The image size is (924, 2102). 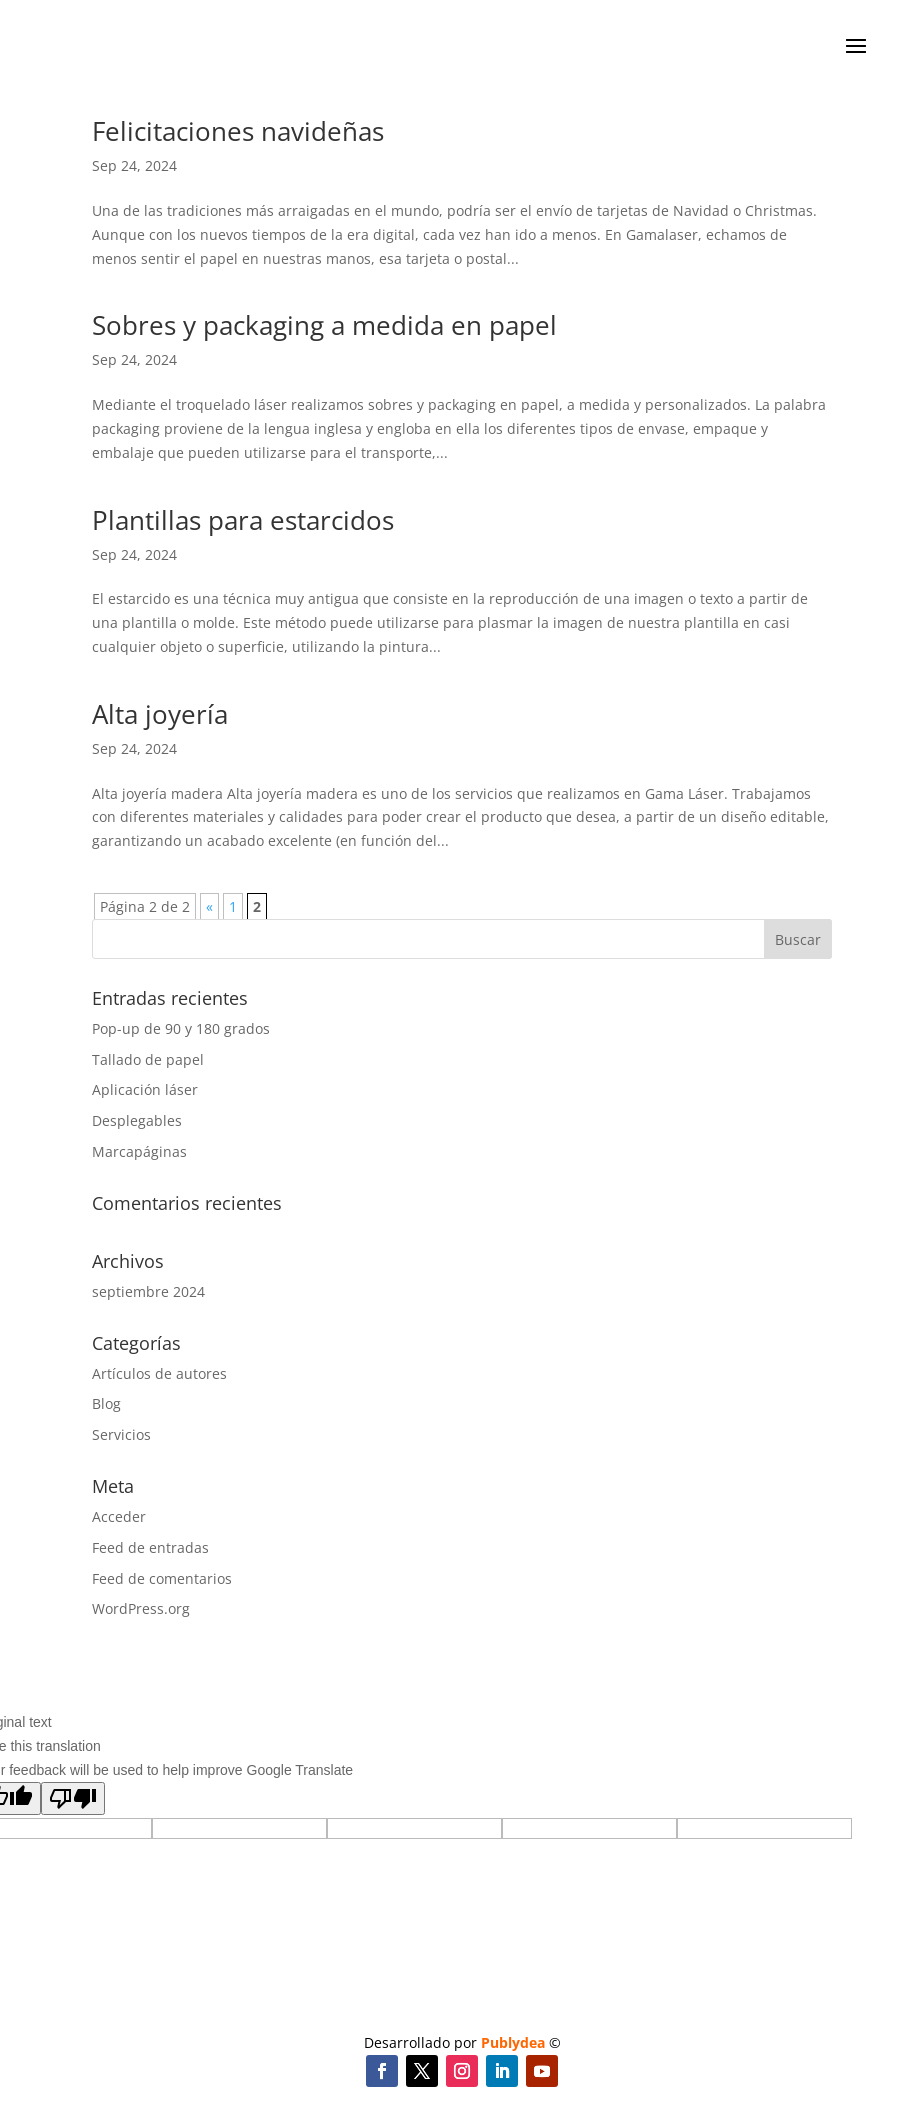 I want to click on Pop-up de 90 y 180 grados, so click(x=181, y=1028).